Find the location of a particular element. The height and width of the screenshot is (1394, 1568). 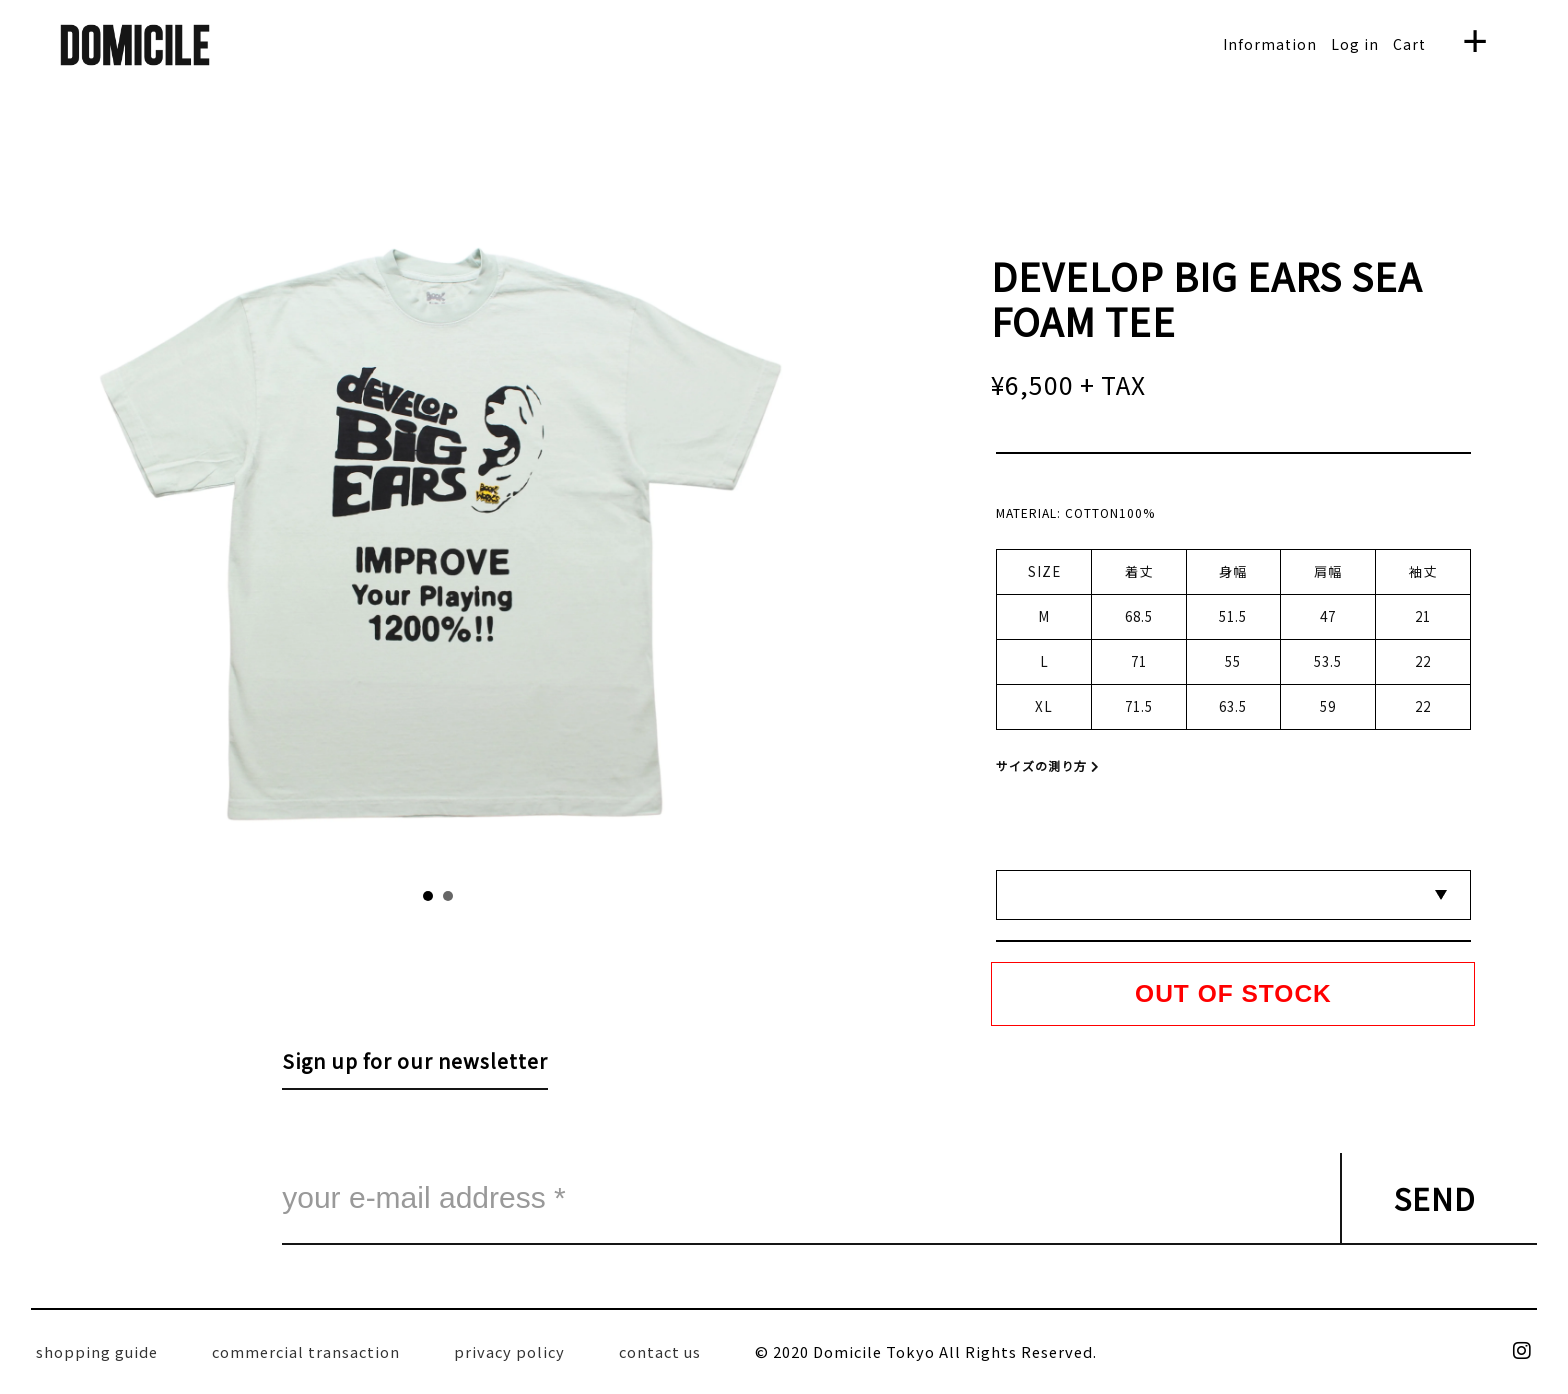

contact us is located at coordinates (660, 1351).